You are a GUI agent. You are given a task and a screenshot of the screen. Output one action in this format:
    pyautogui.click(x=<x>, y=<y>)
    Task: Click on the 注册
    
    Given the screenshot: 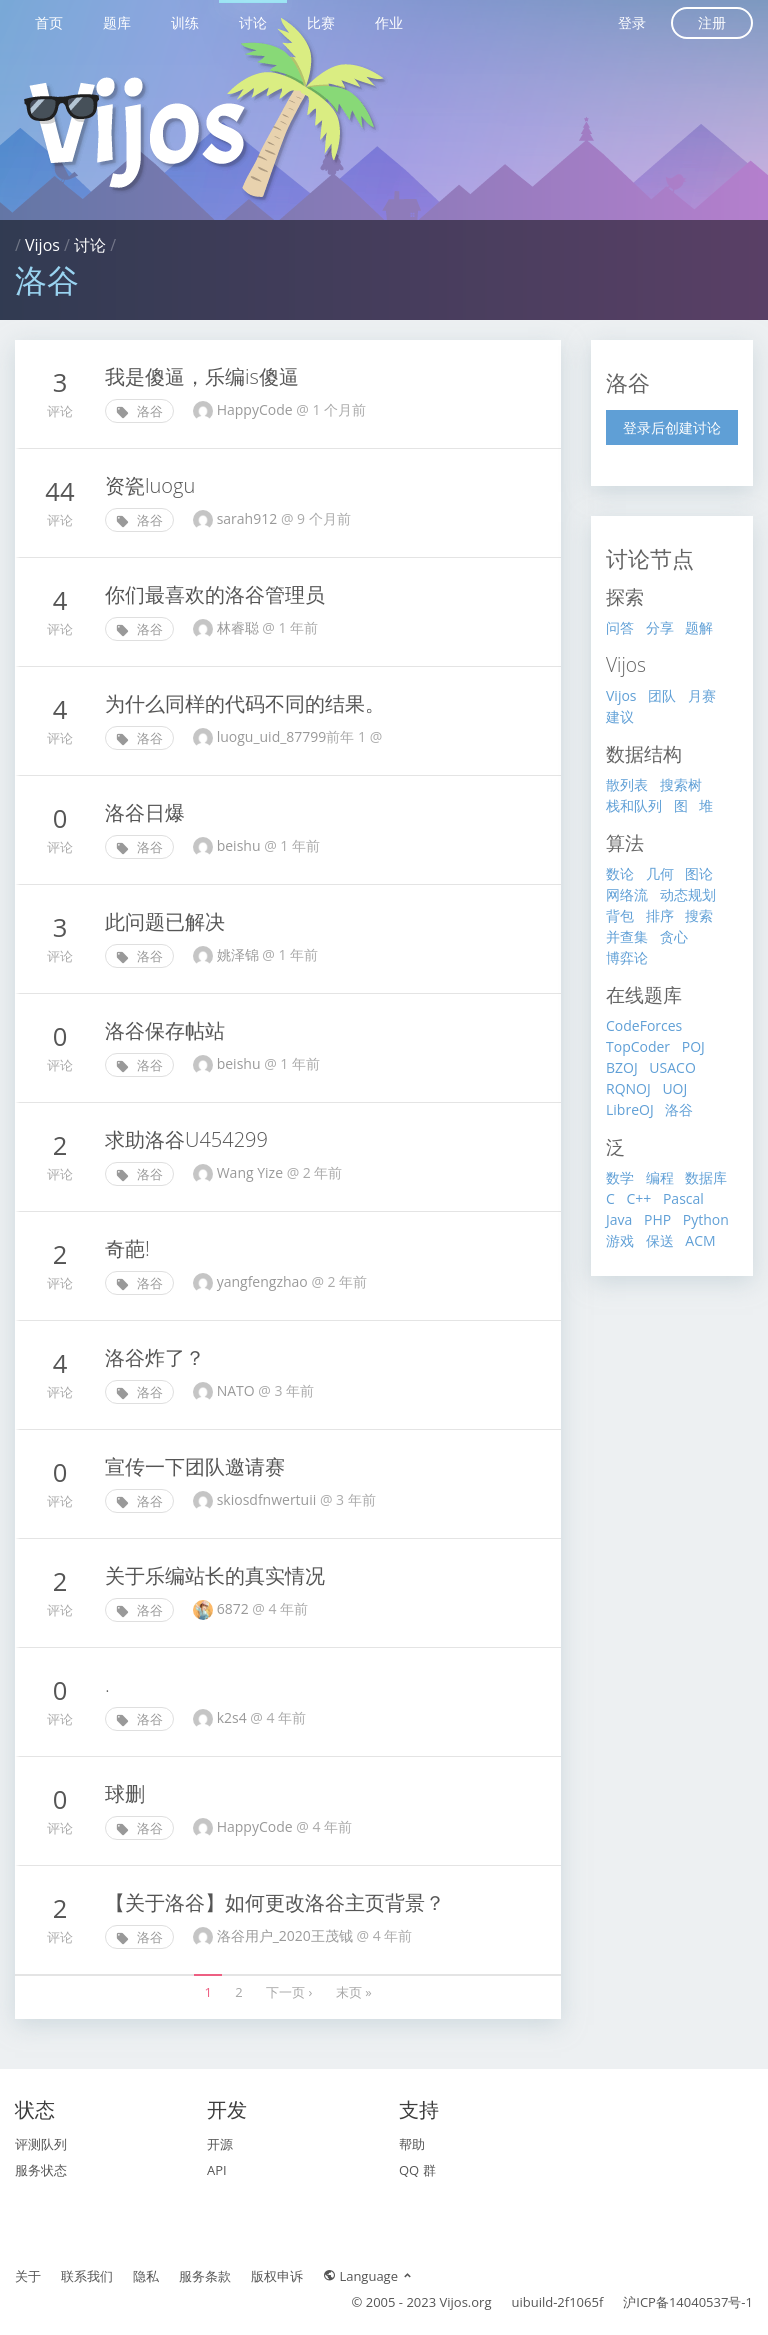 What is the action you would take?
    pyautogui.click(x=712, y=22)
    